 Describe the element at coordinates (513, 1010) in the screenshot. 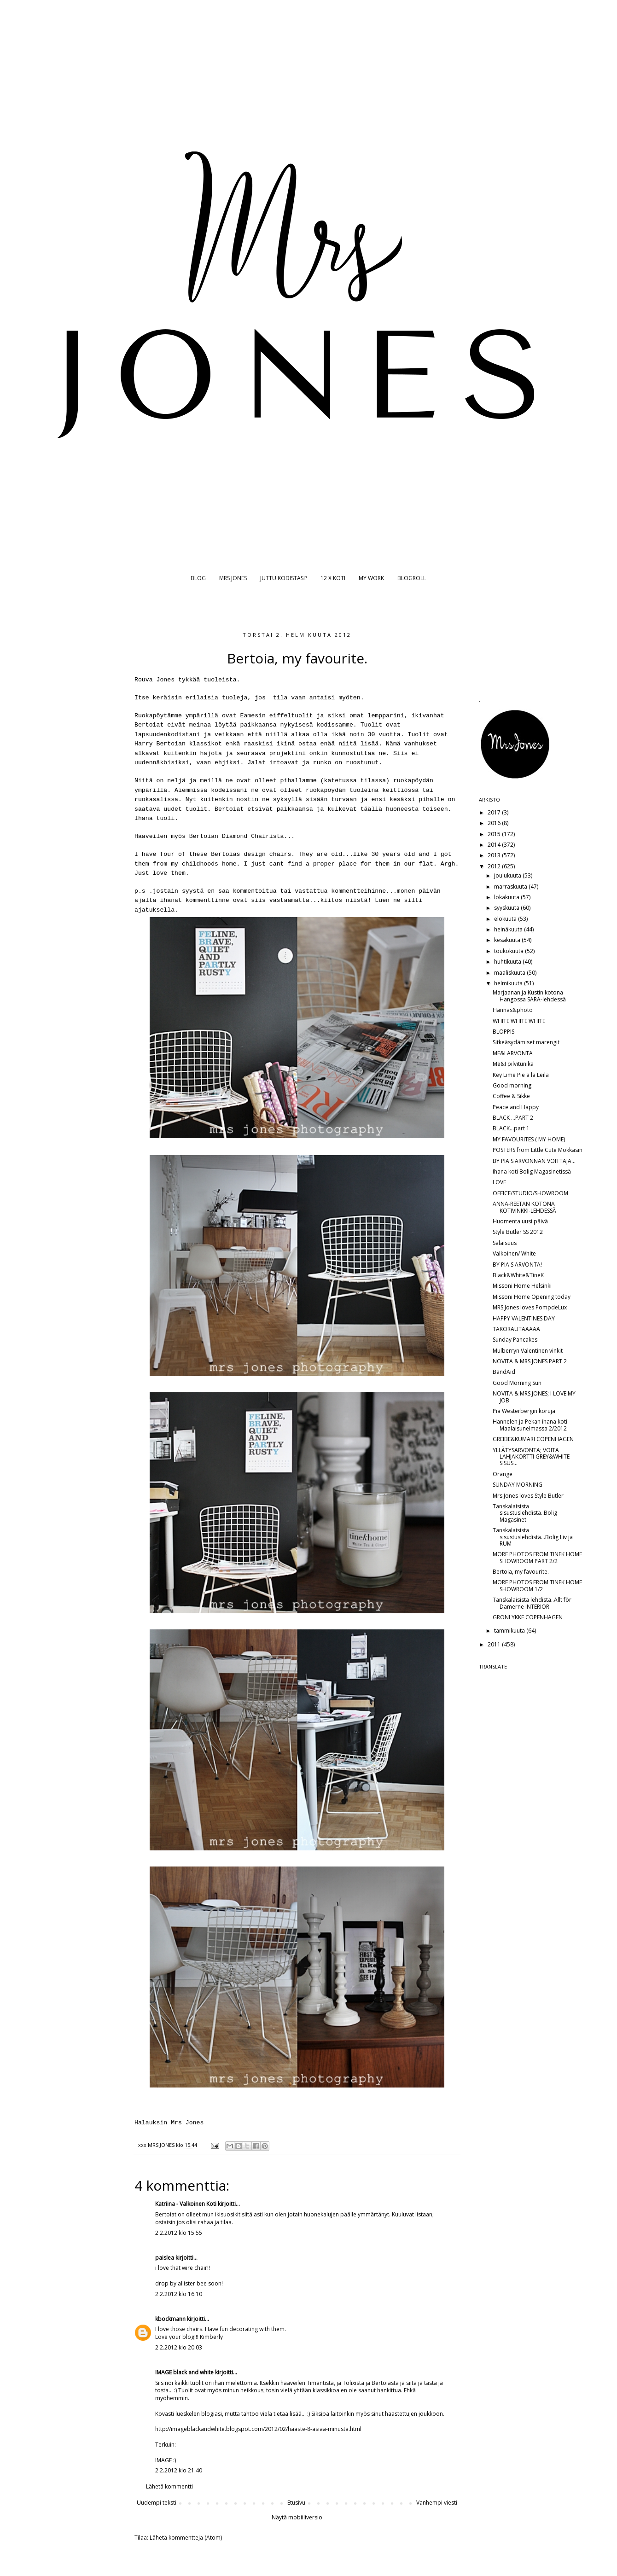

I see `Hannas&photo` at that location.